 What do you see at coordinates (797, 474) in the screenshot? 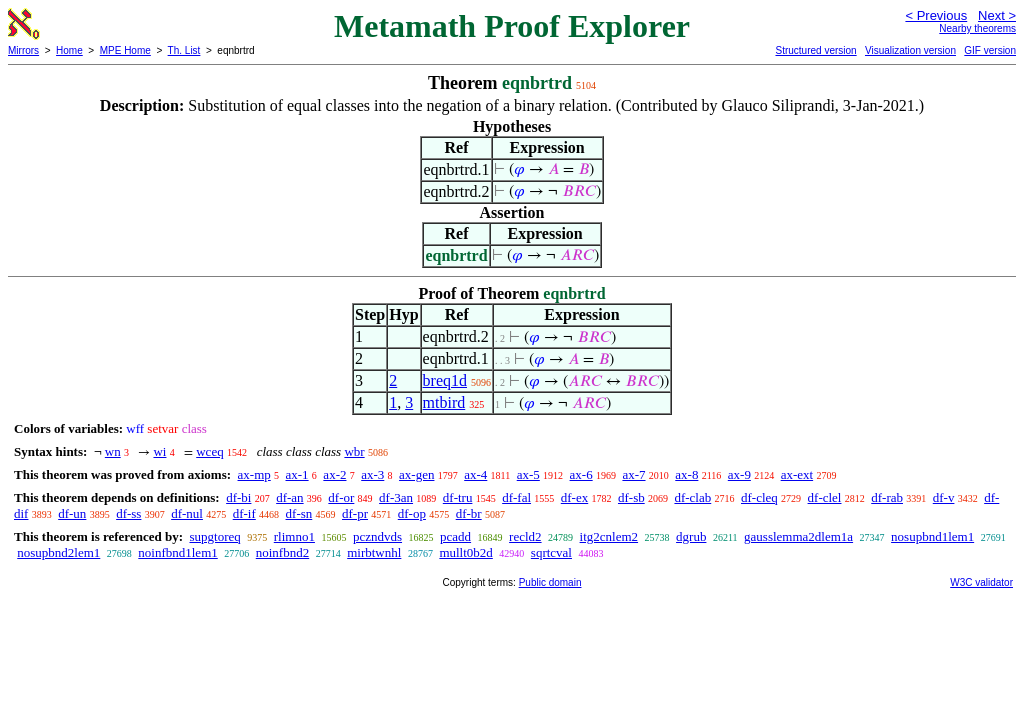
I see `ax-ext` at bounding box center [797, 474].